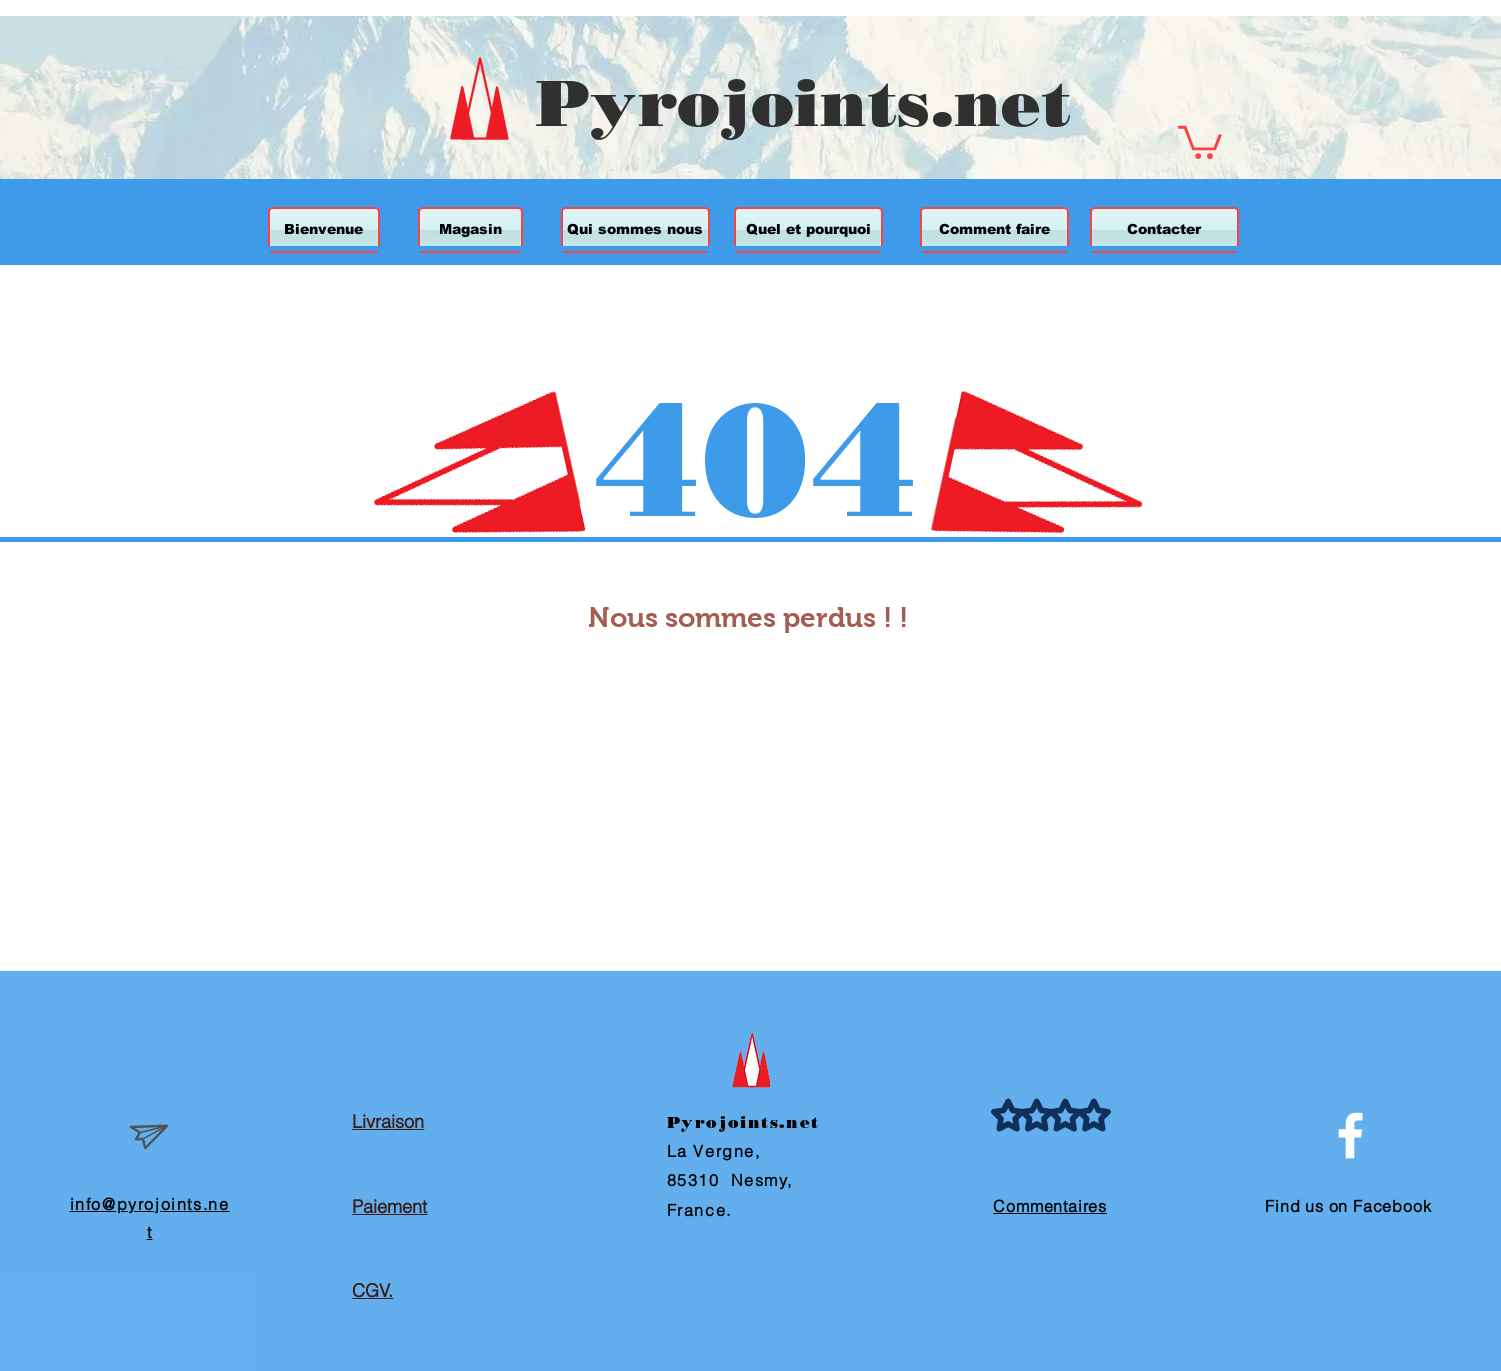 The width and height of the screenshot is (1501, 1371). What do you see at coordinates (324, 230) in the screenshot?
I see `[Bienvenue]` at bounding box center [324, 230].